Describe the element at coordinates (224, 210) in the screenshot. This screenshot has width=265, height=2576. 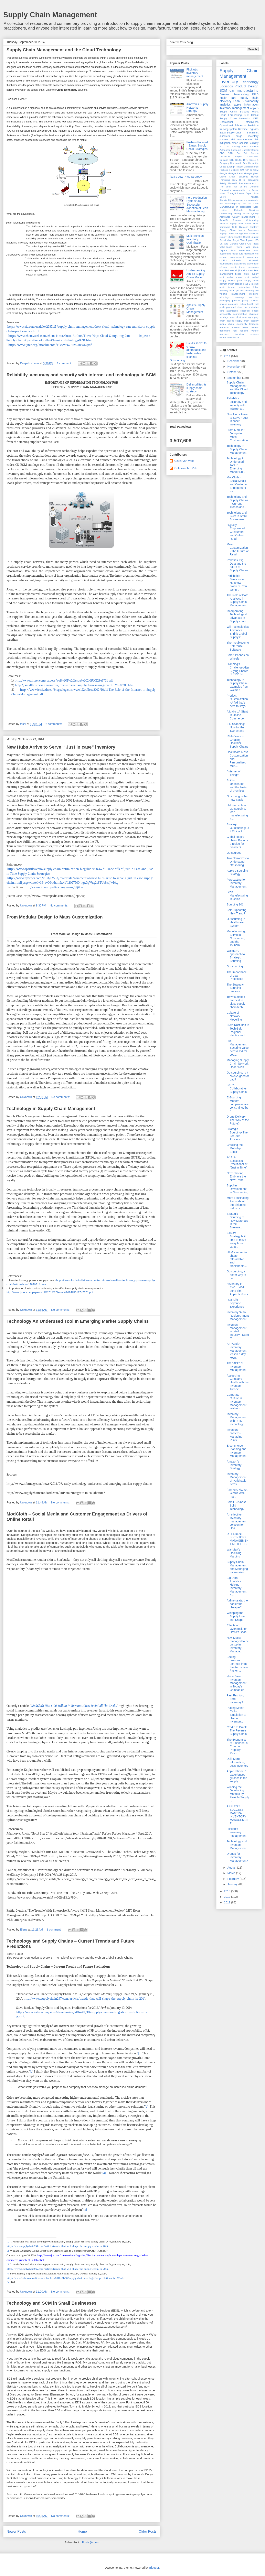
I see `Logitech` at that location.